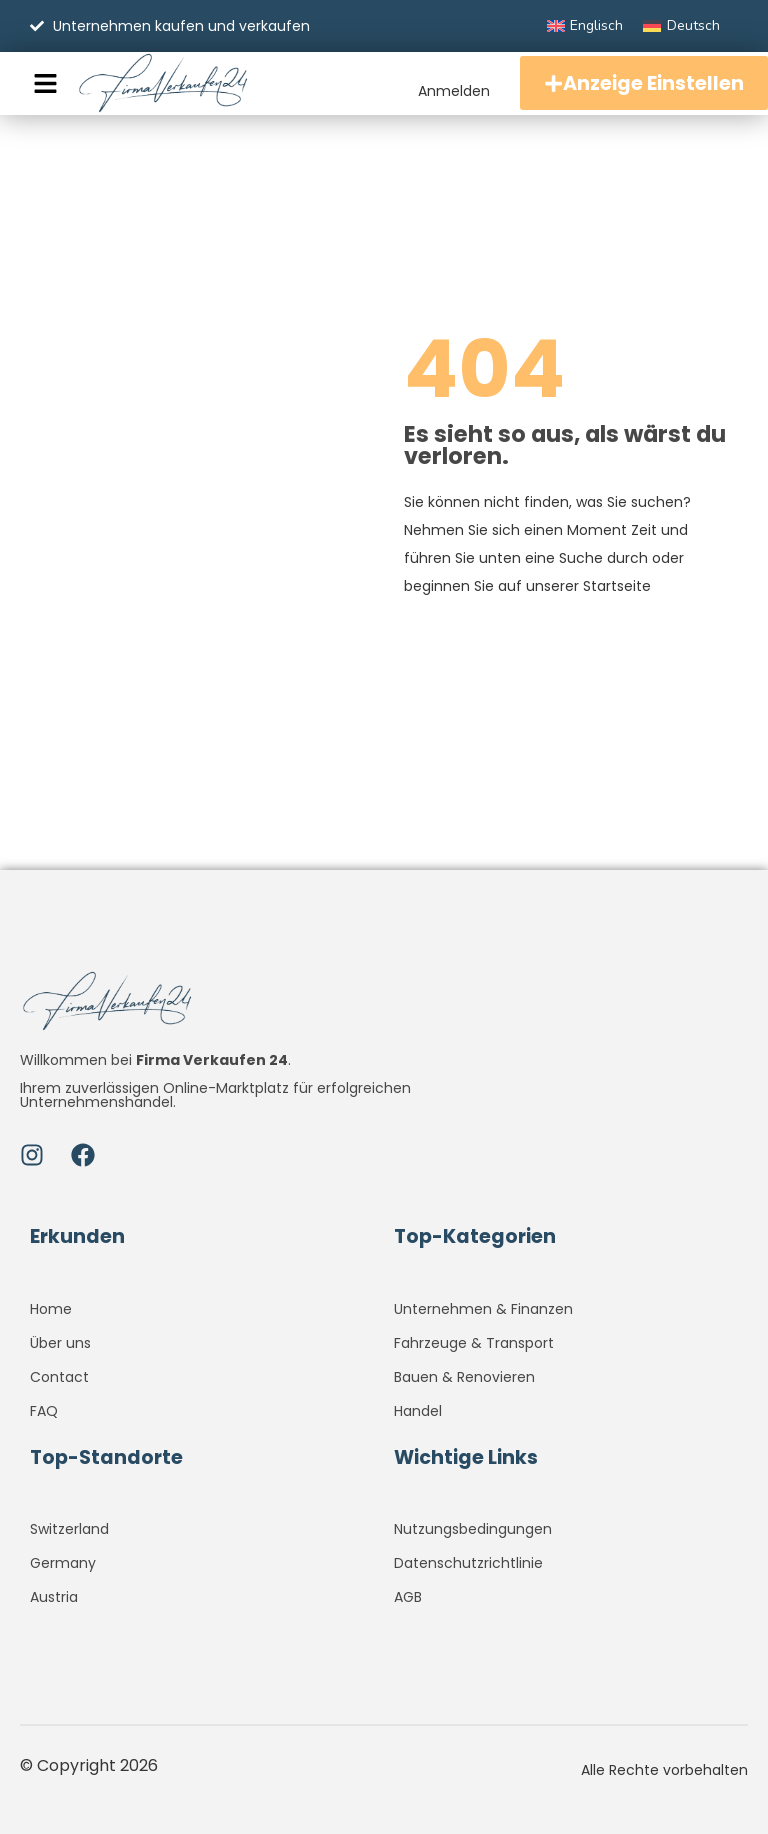  What do you see at coordinates (464, 1377) in the screenshot?
I see `Bauen & Renovieren` at bounding box center [464, 1377].